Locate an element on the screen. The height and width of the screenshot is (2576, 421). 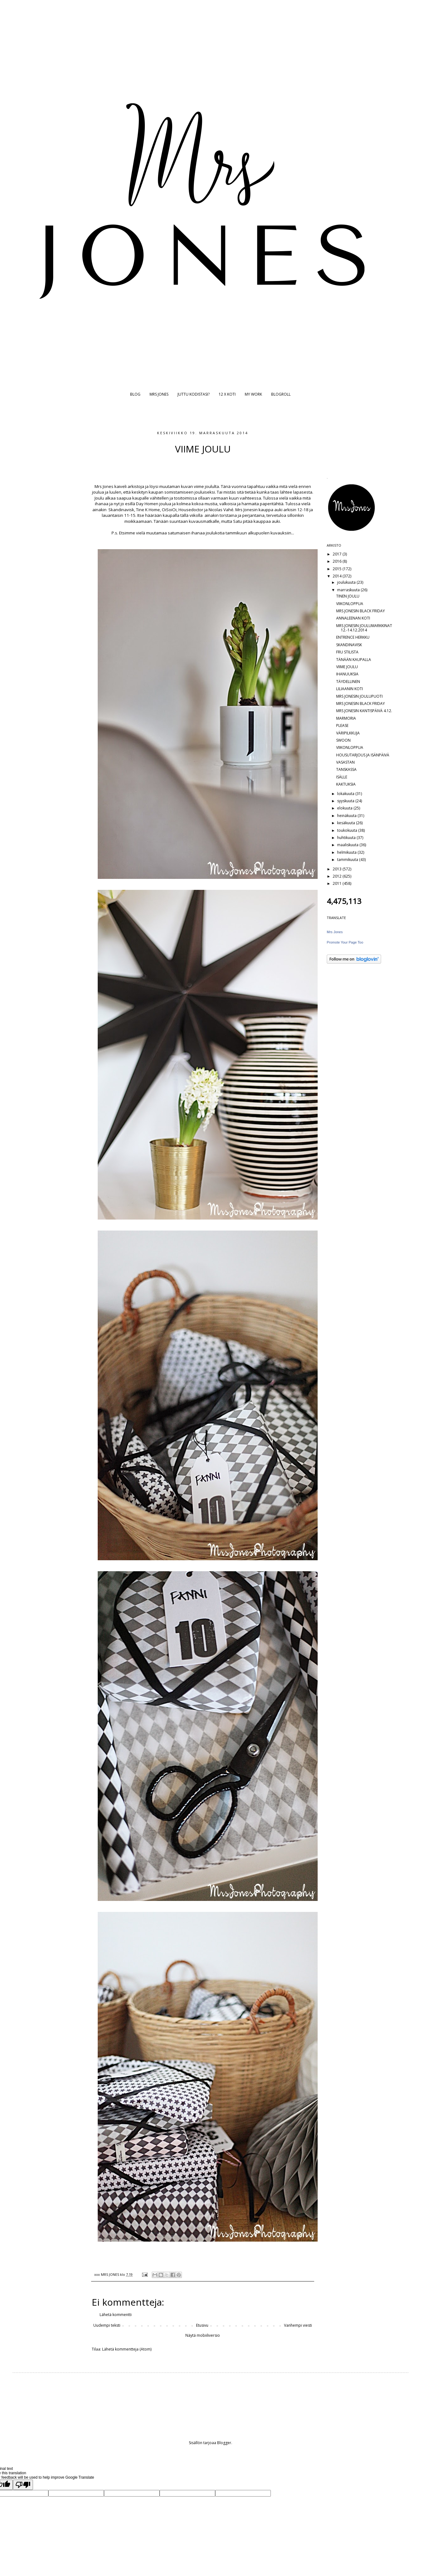
Näytä mobiiliversio is located at coordinates (202, 2335).